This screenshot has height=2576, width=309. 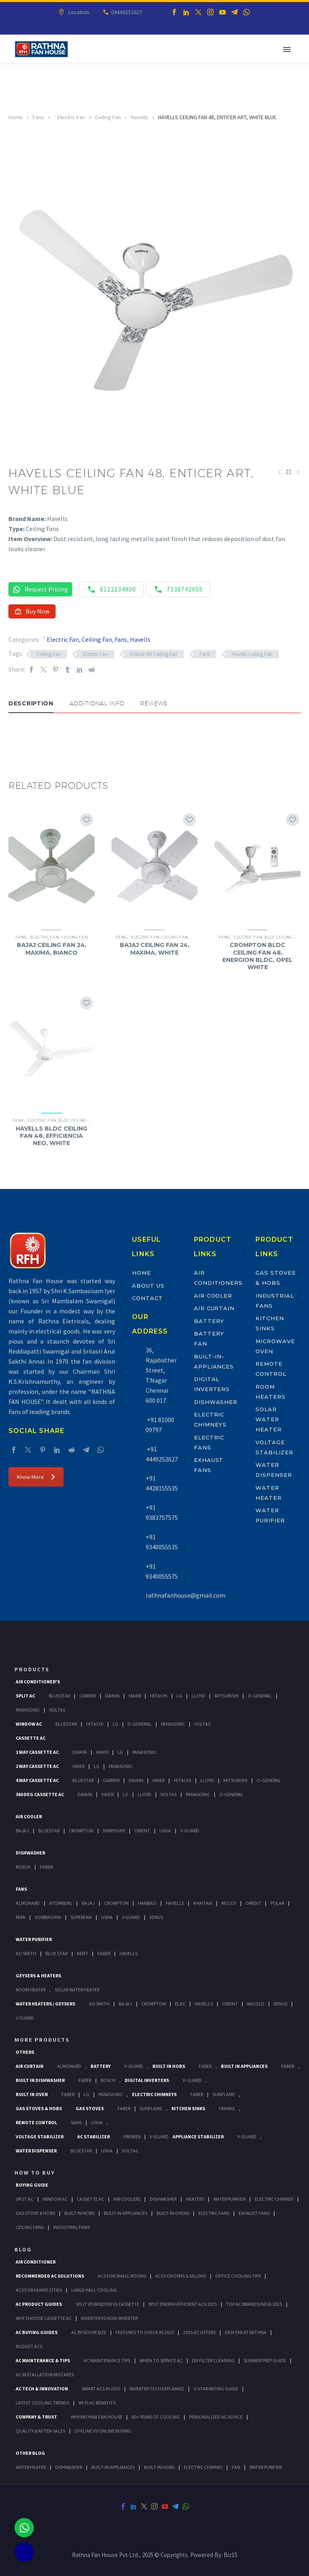 I want to click on Office Cooling Tips, so click(x=238, y=2276).